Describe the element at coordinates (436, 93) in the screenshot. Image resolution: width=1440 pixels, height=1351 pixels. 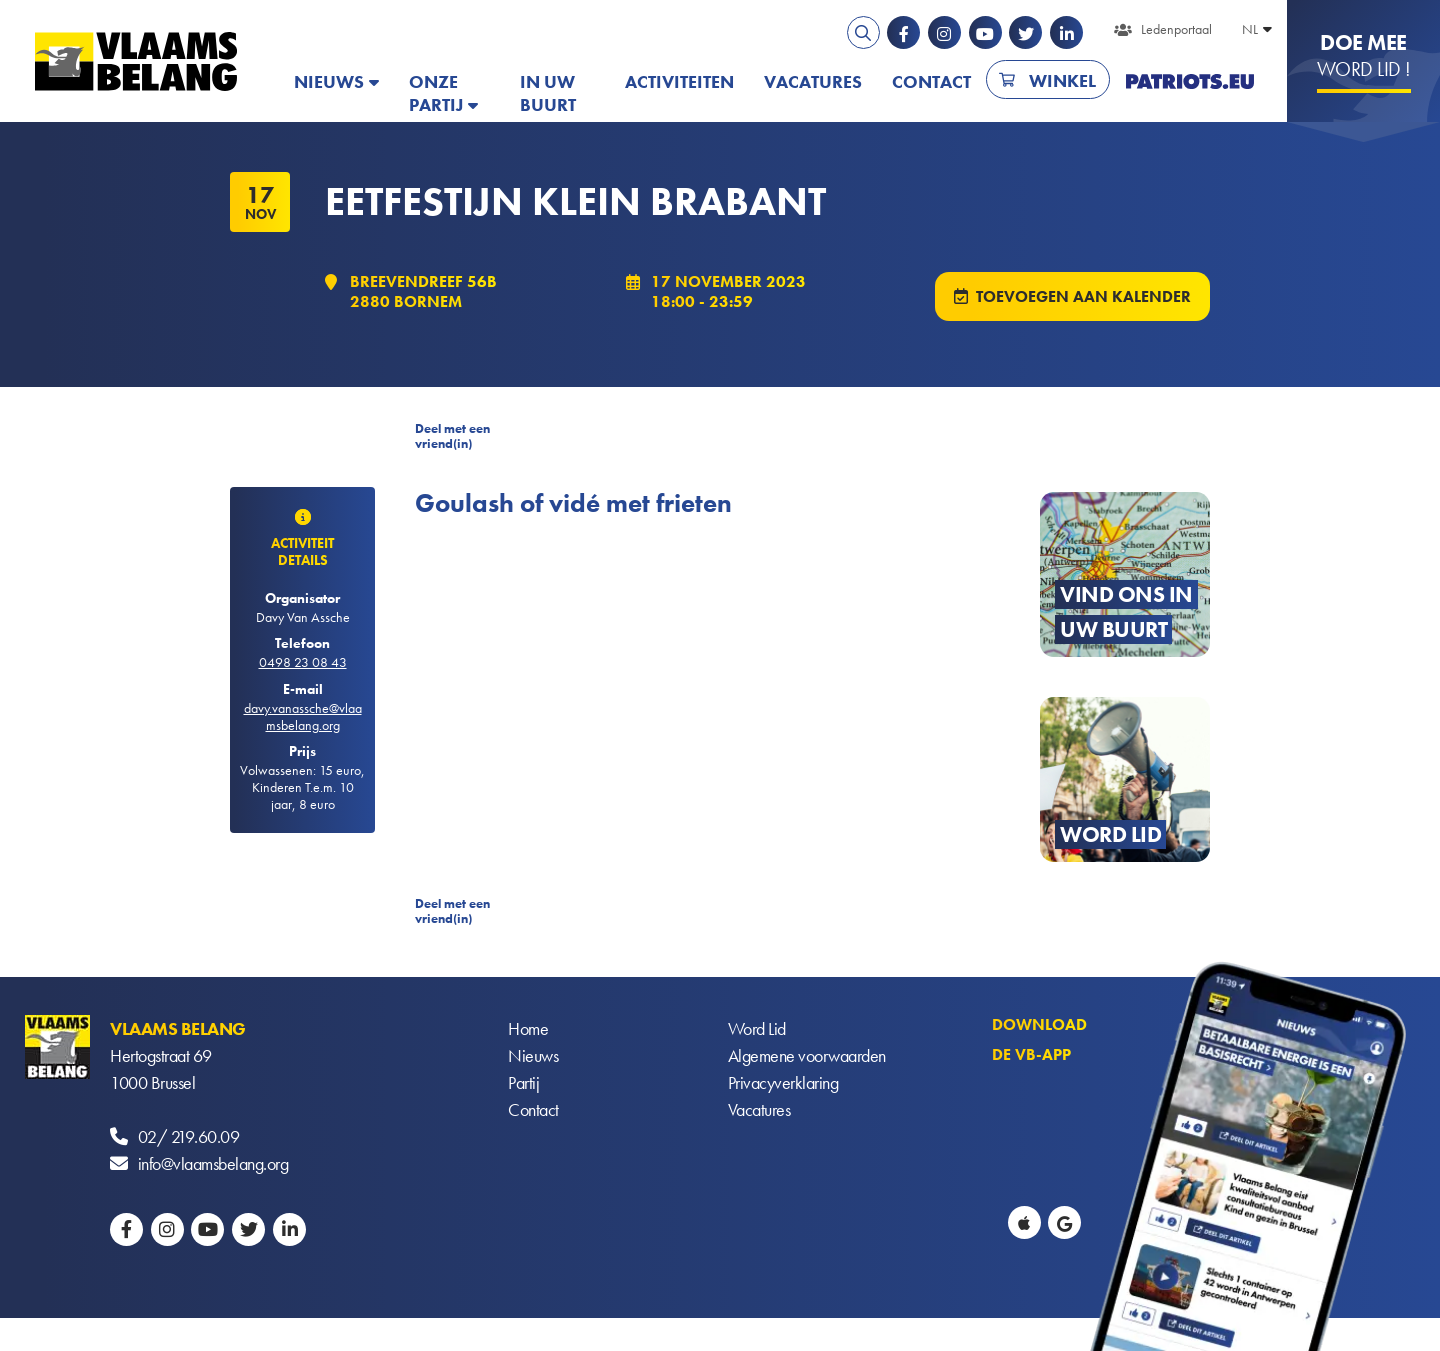
I see `Onze partij` at that location.